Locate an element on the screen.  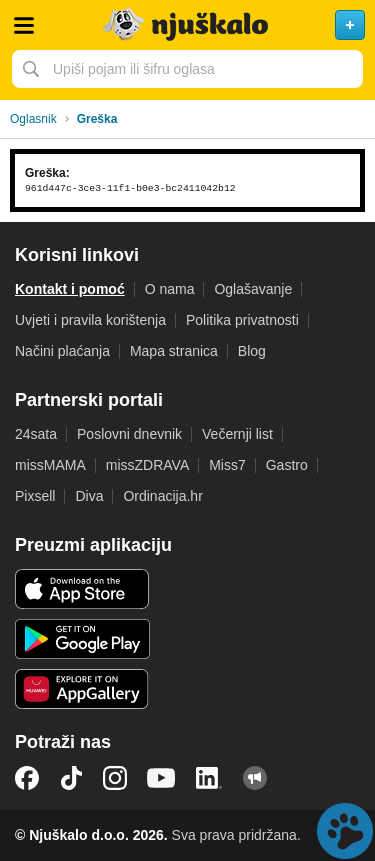
Poslovni dnevnik is located at coordinates (129, 434).